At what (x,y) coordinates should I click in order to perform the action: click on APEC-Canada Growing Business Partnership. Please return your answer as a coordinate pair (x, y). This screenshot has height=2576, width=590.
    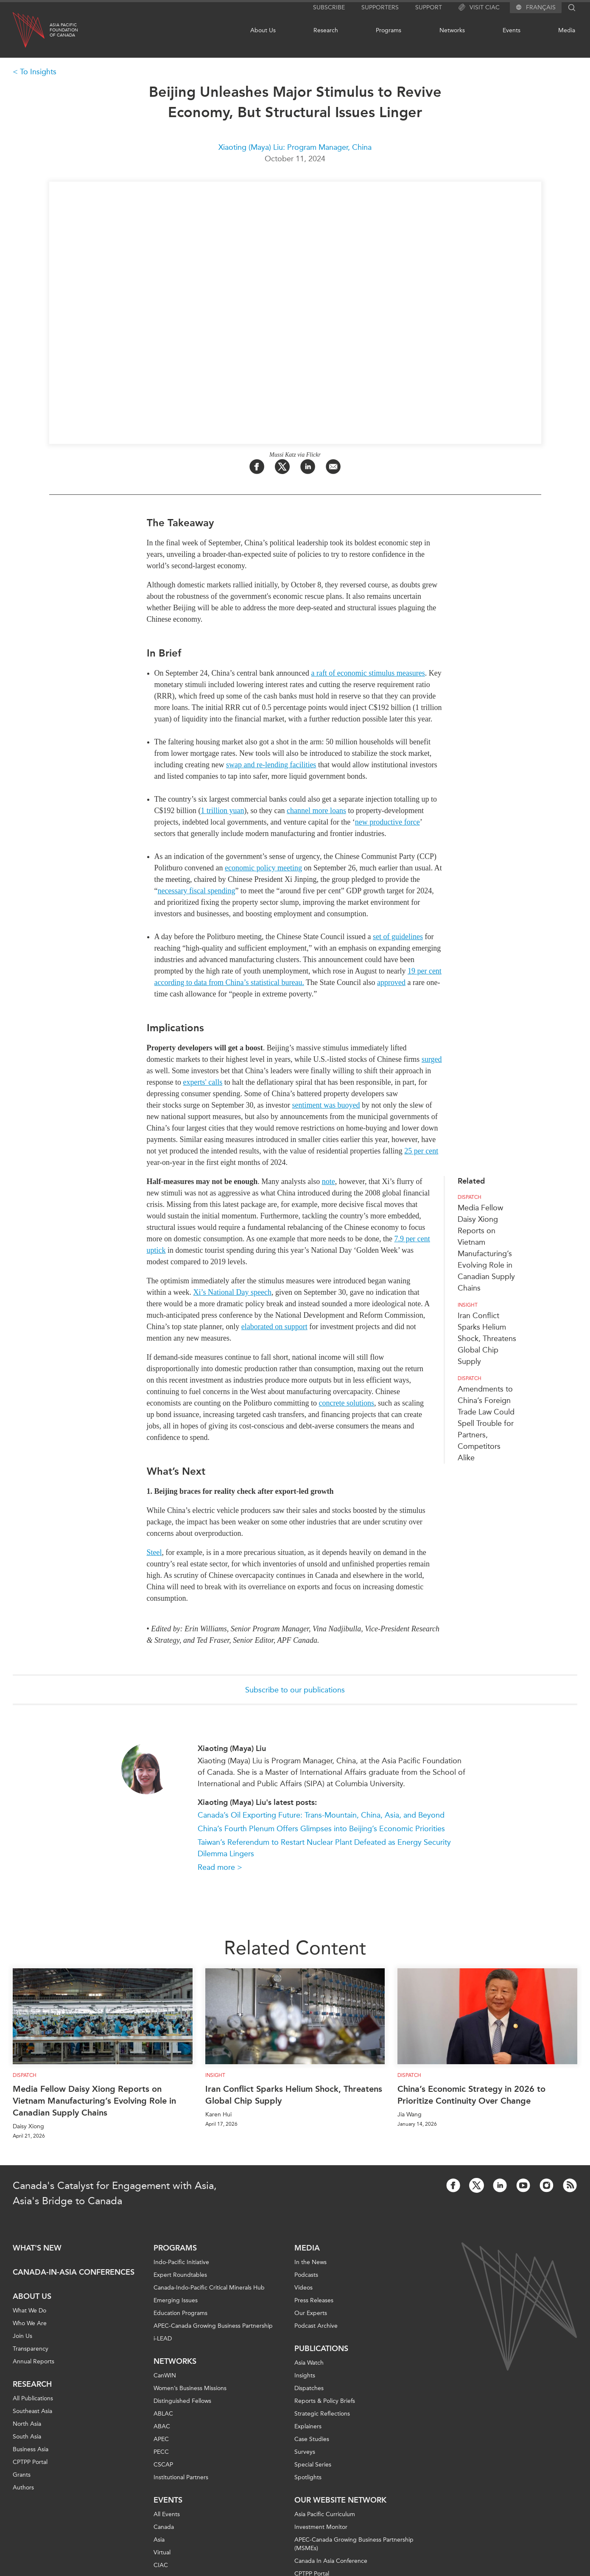
    Looking at the image, I should click on (213, 2325).